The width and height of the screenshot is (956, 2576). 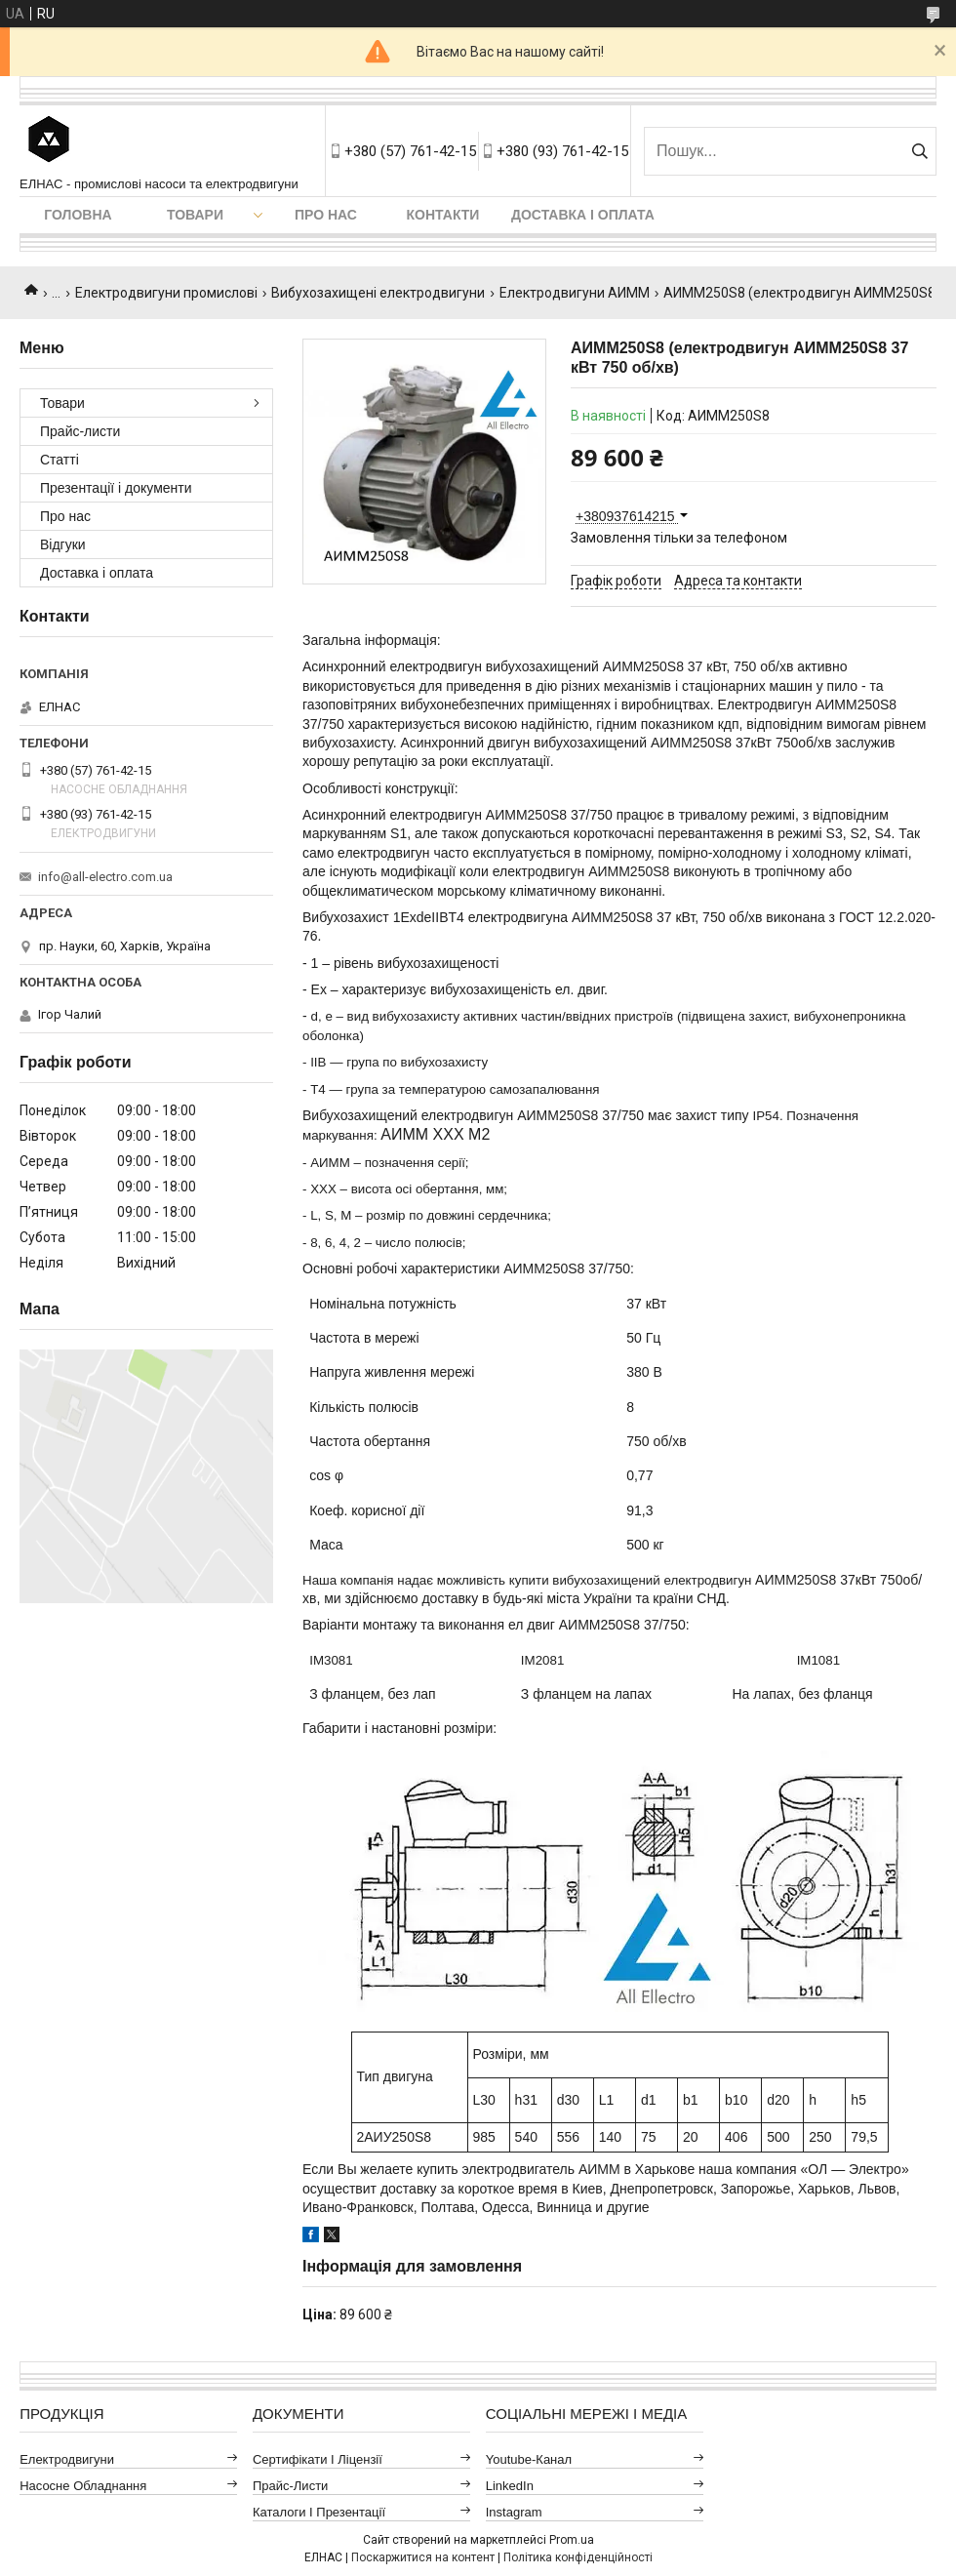 What do you see at coordinates (919, 151) in the screenshot?
I see `[Шукати]` at bounding box center [919, 151].